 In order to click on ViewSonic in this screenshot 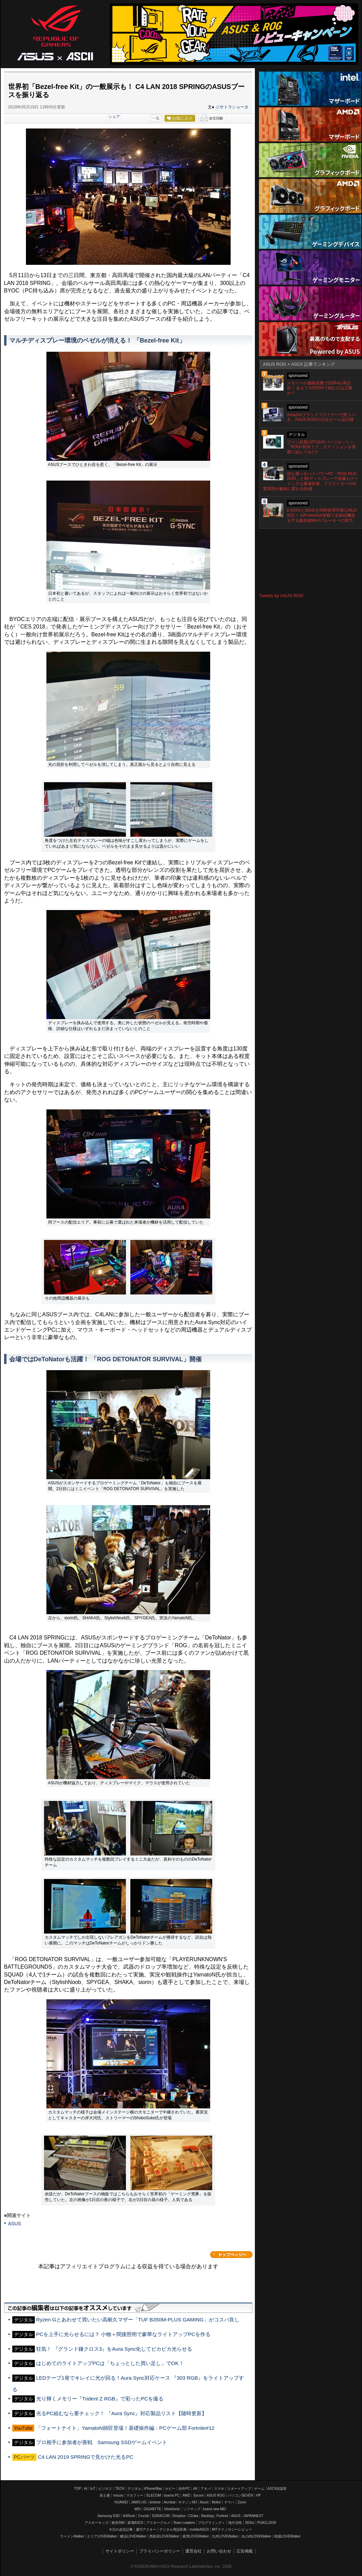, I will do `click(172, 2509)`.